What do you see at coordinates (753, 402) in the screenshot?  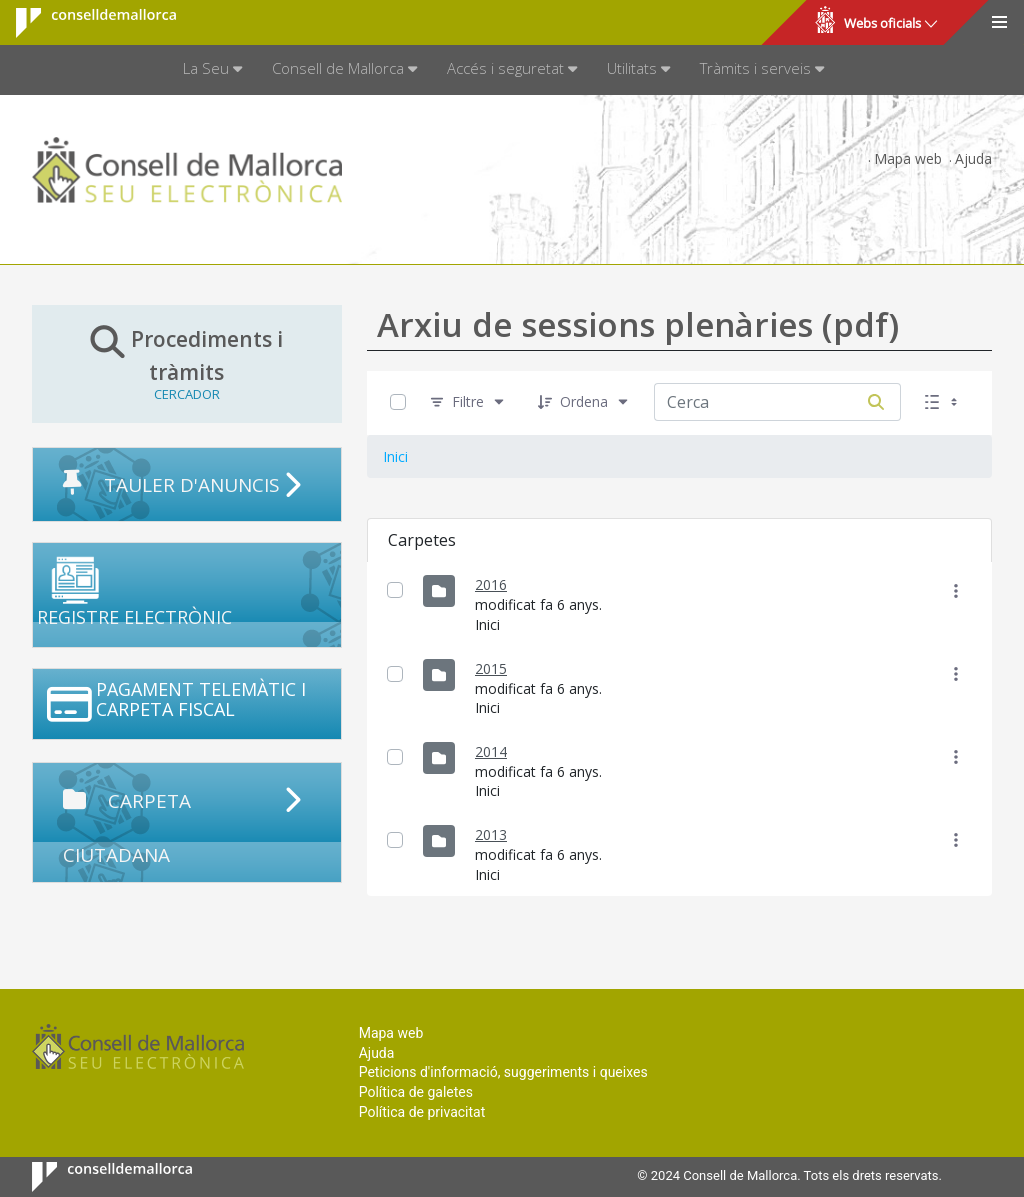 I see `[Cerca:]` at bounding box center [753, 402].